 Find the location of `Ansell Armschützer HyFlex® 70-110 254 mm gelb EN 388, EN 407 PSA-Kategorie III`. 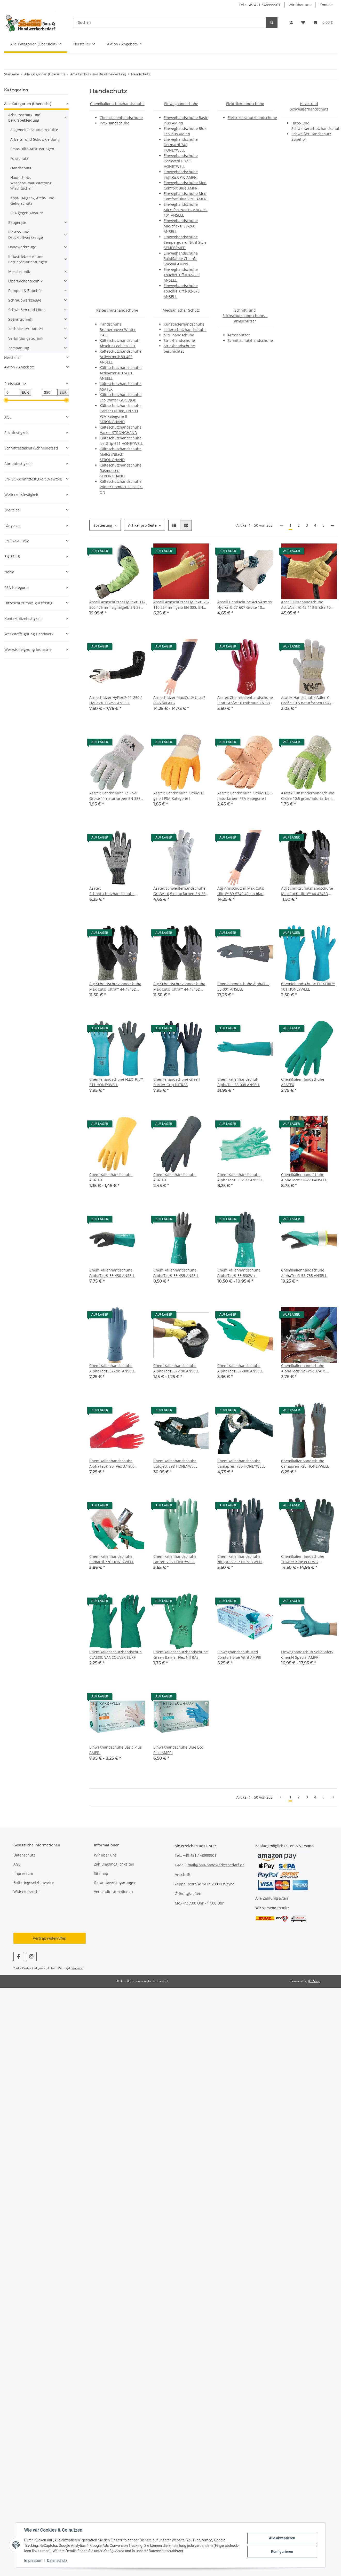

Ansell Armschützer HyFlex® 70-110 254 mm gelb EN 388, EN 407 PSA-Kategorie III is located at coordinates (181, 604).